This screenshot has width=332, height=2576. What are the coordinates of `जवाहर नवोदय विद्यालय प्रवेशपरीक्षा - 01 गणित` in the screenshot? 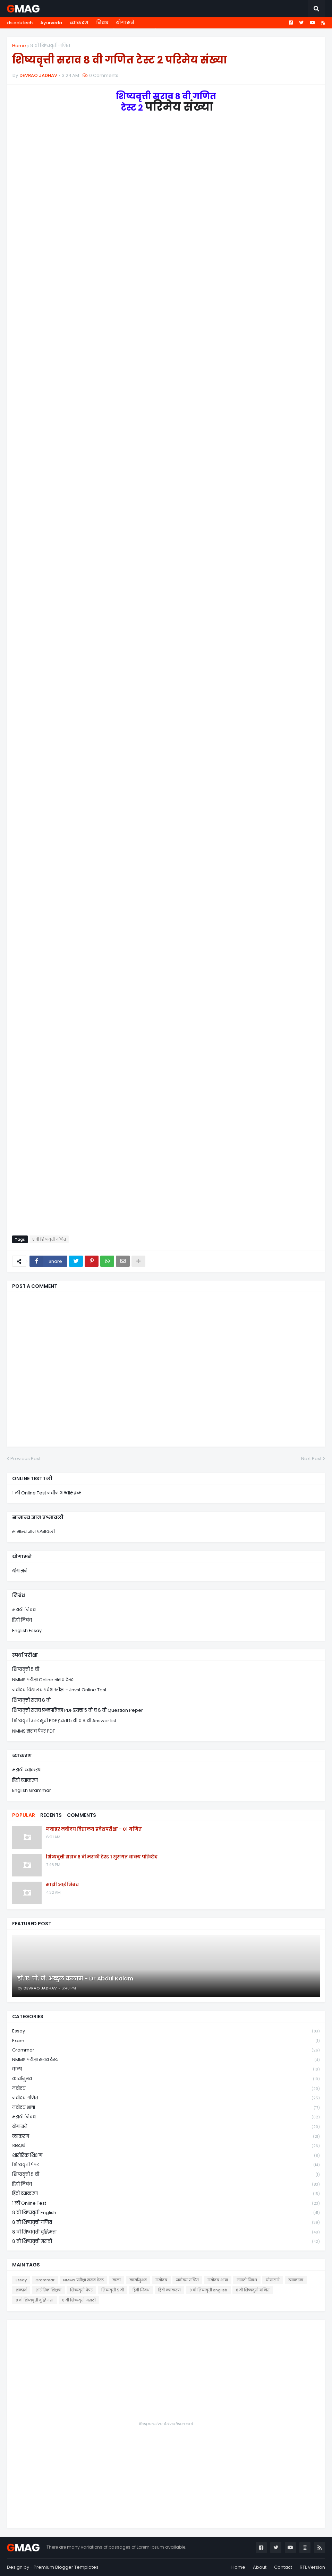 It's located at (94, 1829).